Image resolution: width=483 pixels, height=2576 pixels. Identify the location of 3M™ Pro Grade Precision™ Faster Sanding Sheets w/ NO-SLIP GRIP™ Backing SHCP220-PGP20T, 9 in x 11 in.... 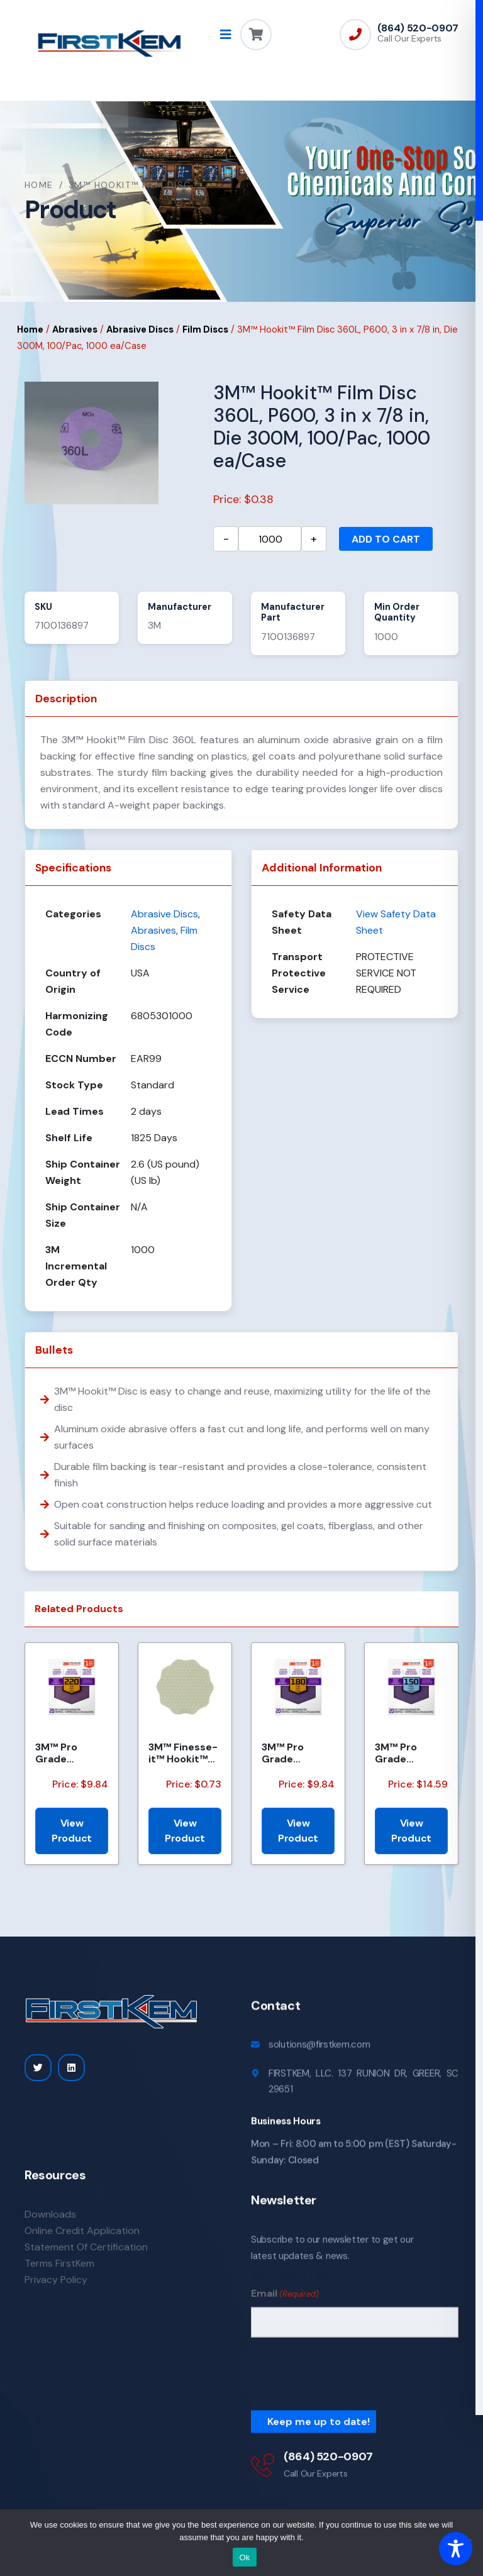
(71, 1753).